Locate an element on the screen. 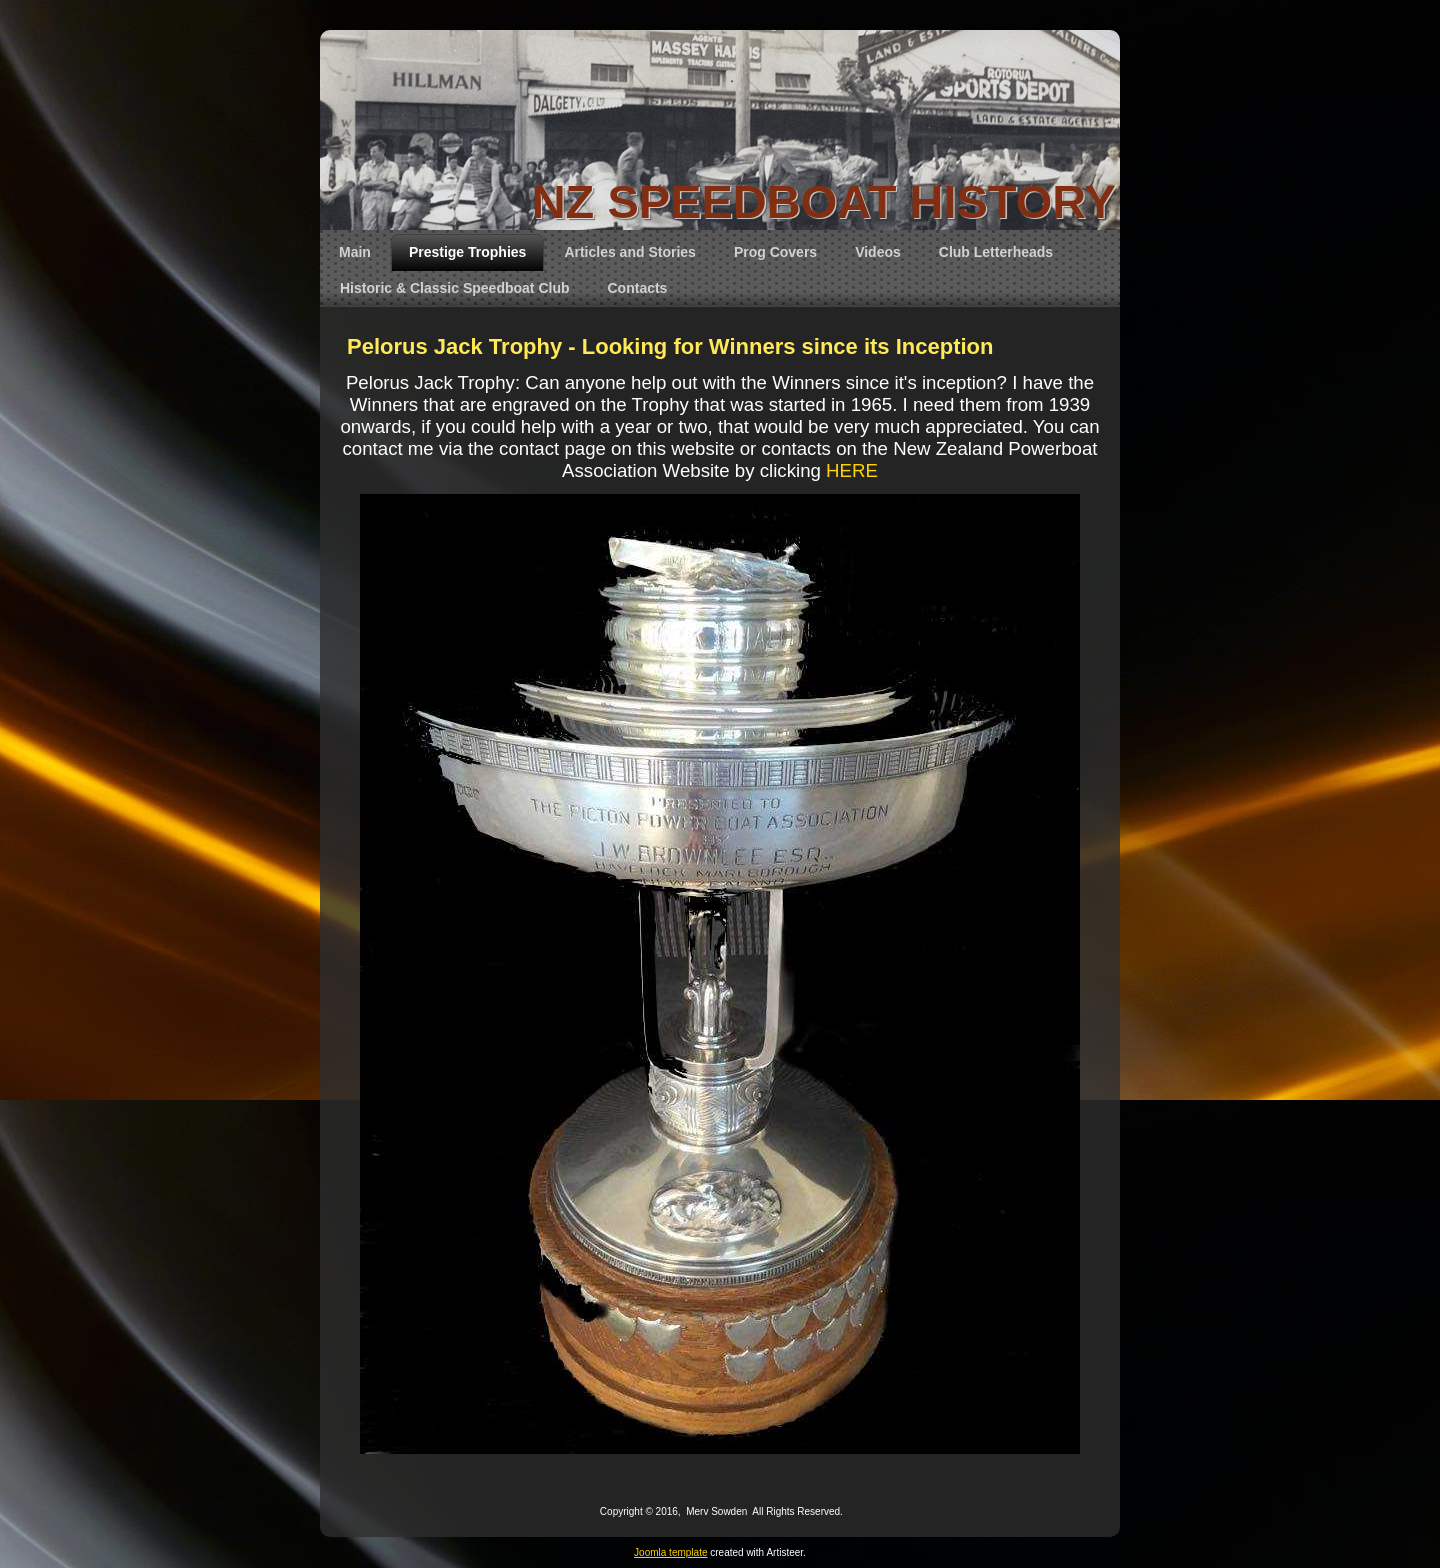 Image resolution: width=1440 pixels, height=1568 pixels. Historic & Classic Speedboat Club is located at coordinates (455, 288).